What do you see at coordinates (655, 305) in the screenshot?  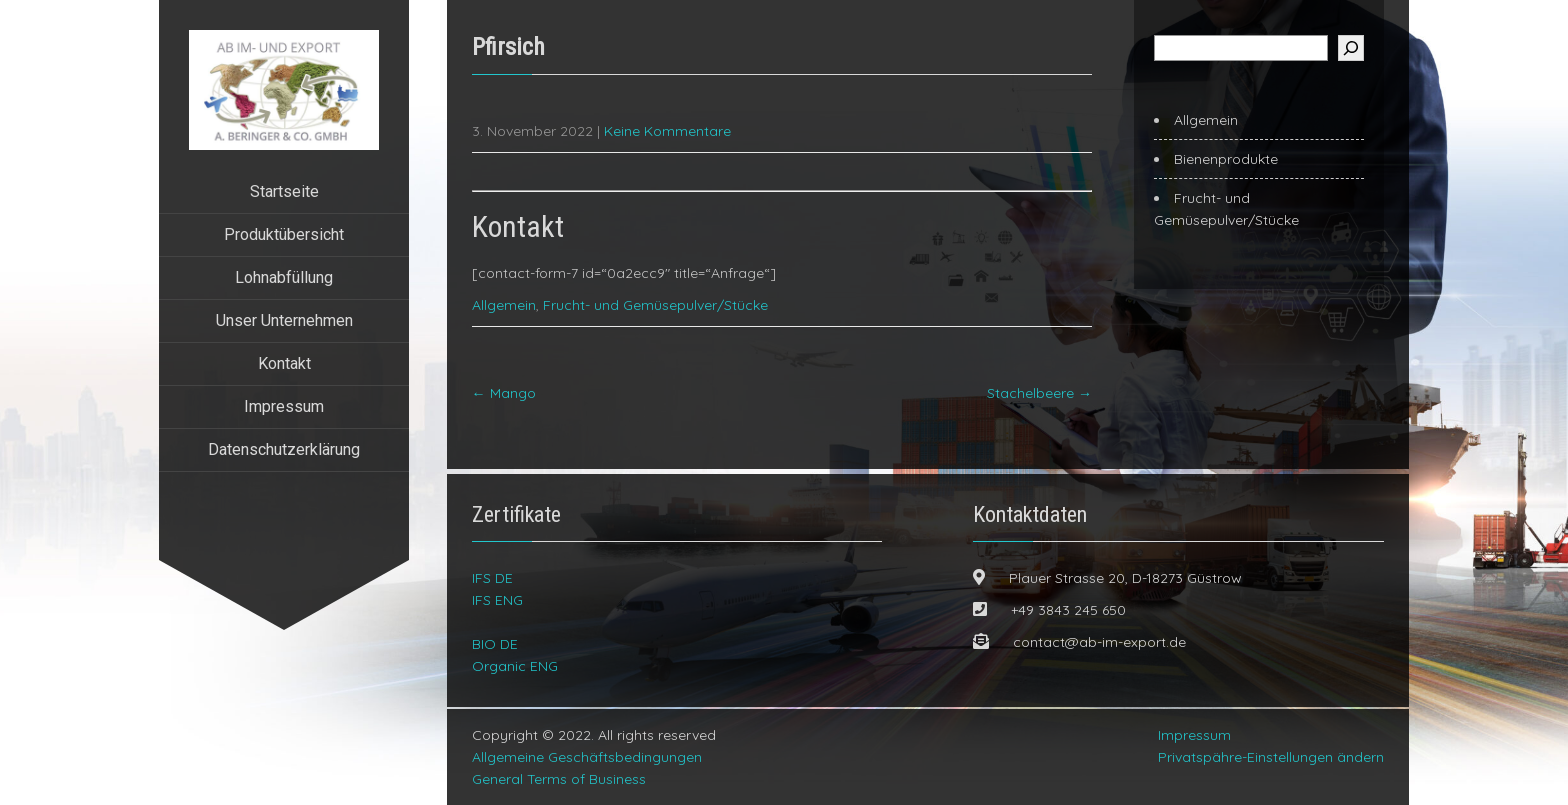 I see `Frucht- und Gemüsepulver/Stücke` at bounding box center [655, 305].